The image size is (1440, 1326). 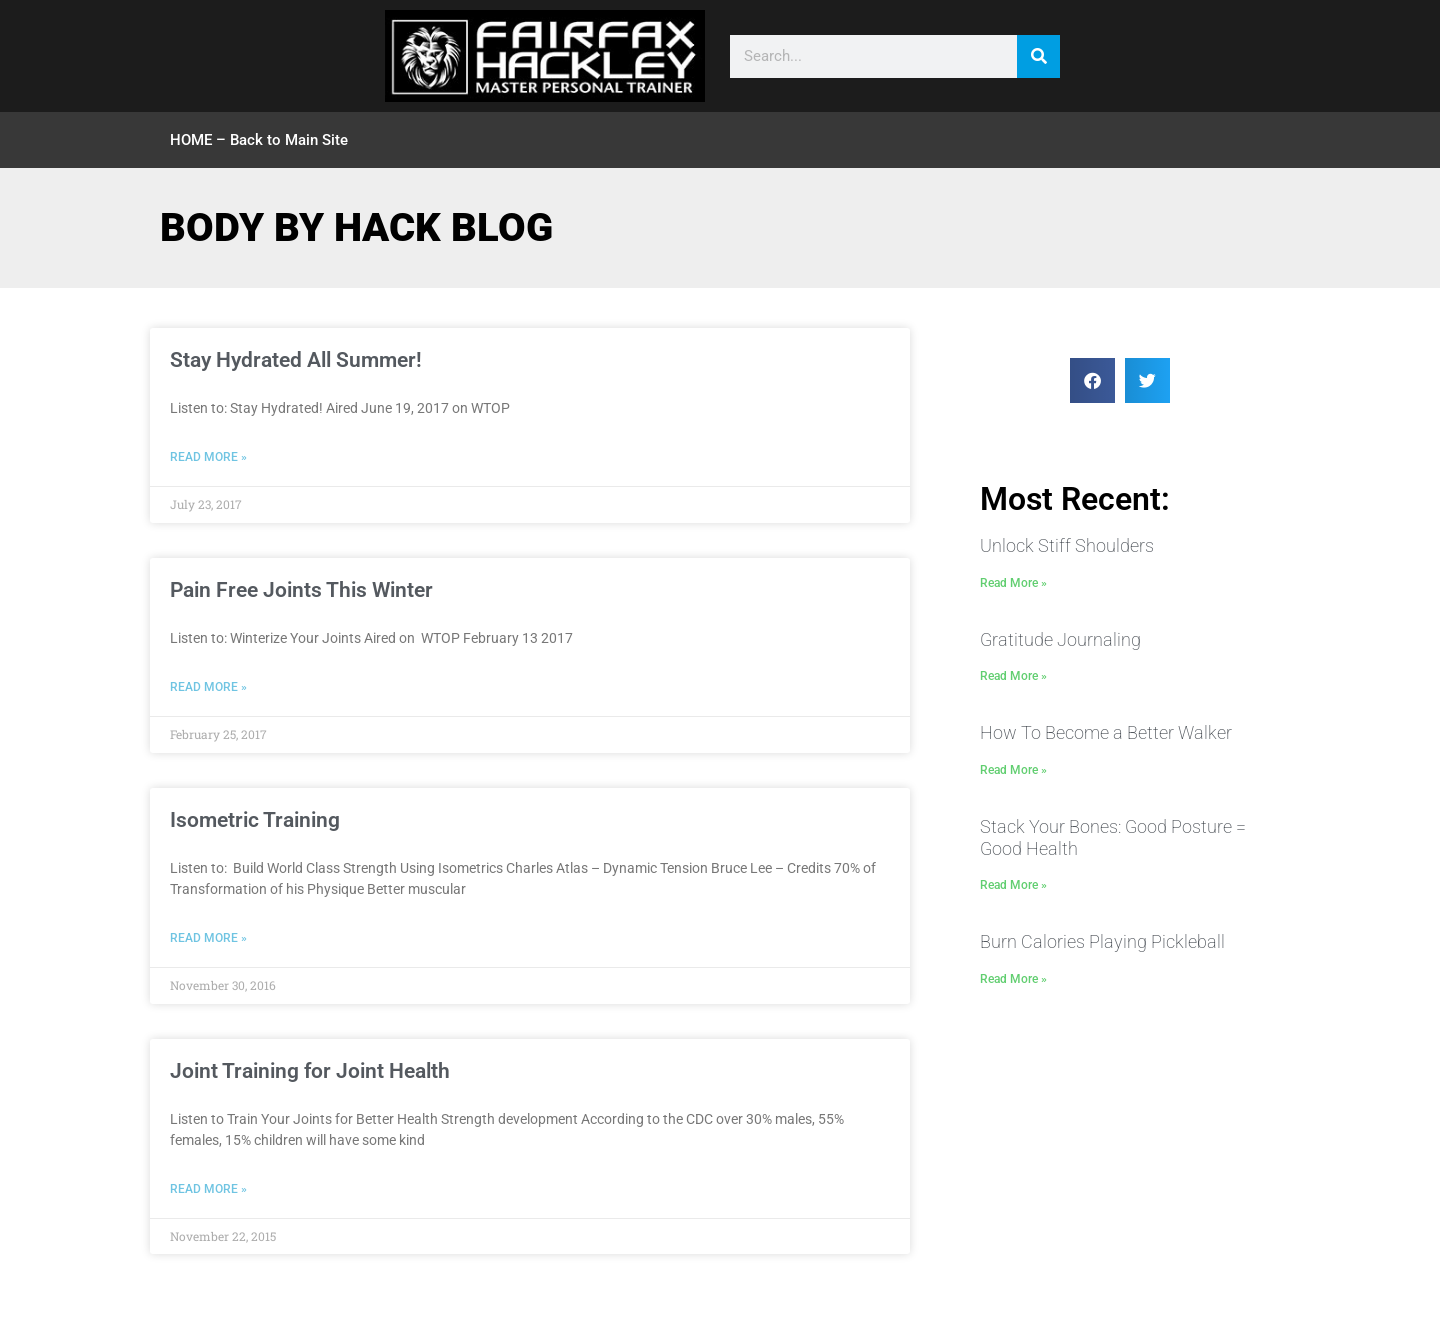 What do you see at coordinates (296, 360) in the screenshot?
I see `Stay Hydrated All Summer!` at bounding box center [296, 360].